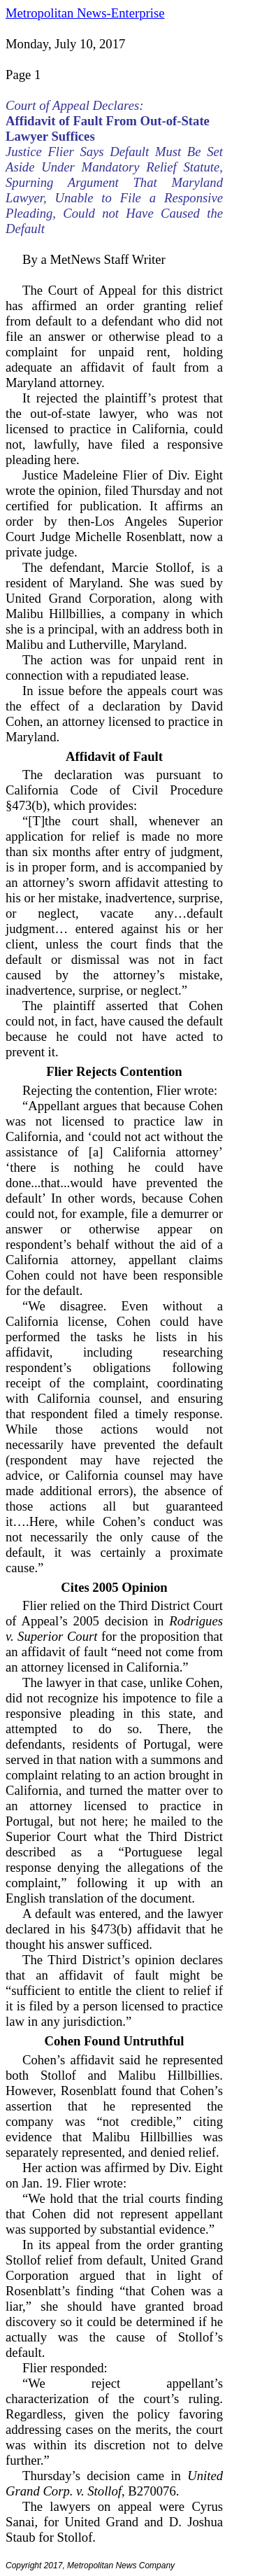 The width and height of the screenshot is (262, 2576). I want to click on Metropolitan News-Enterprise, so click(85, 13).